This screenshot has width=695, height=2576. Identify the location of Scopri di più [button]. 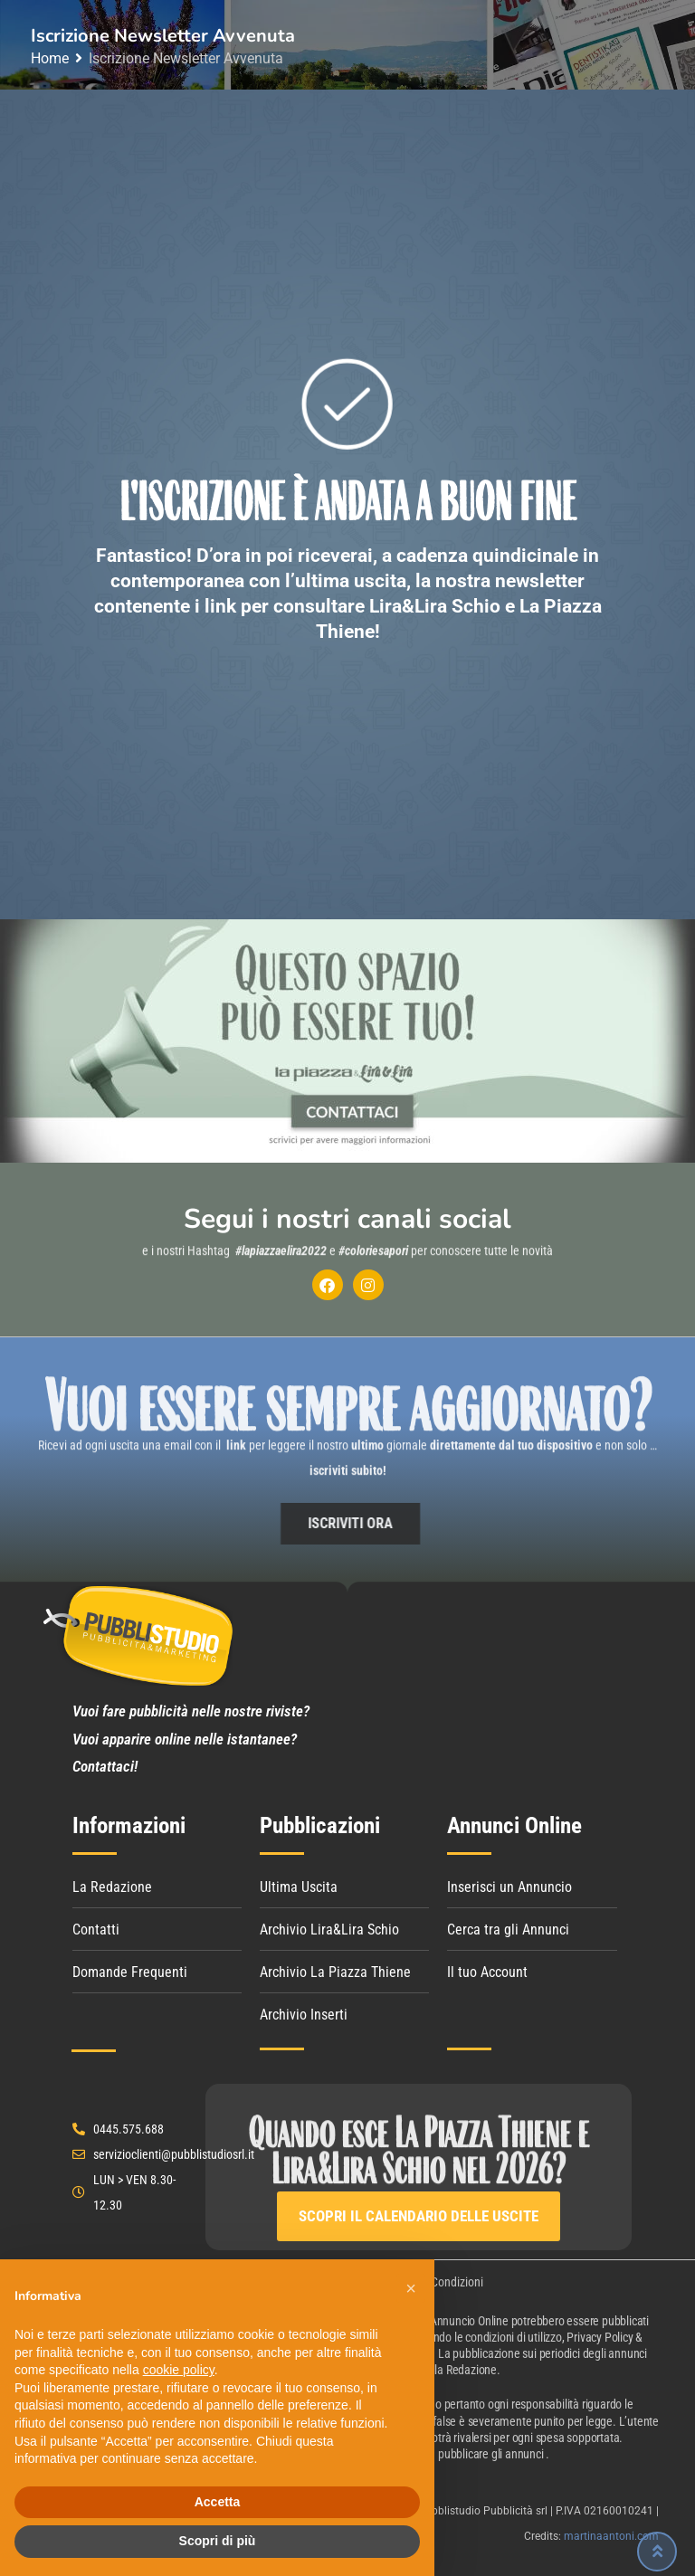
(217, 2540).